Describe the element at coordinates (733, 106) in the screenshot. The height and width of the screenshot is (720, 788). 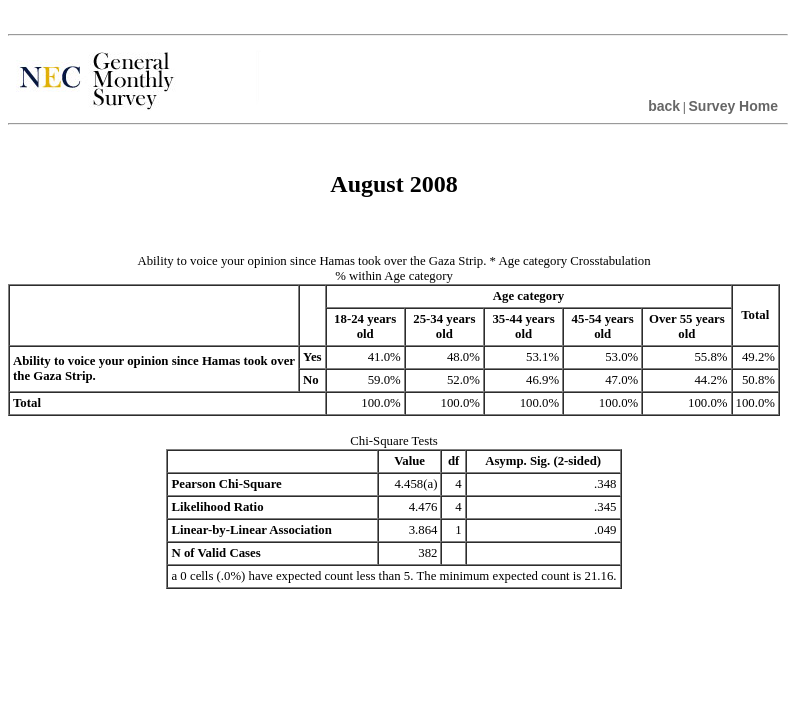
I see `Survey Home` at that location.